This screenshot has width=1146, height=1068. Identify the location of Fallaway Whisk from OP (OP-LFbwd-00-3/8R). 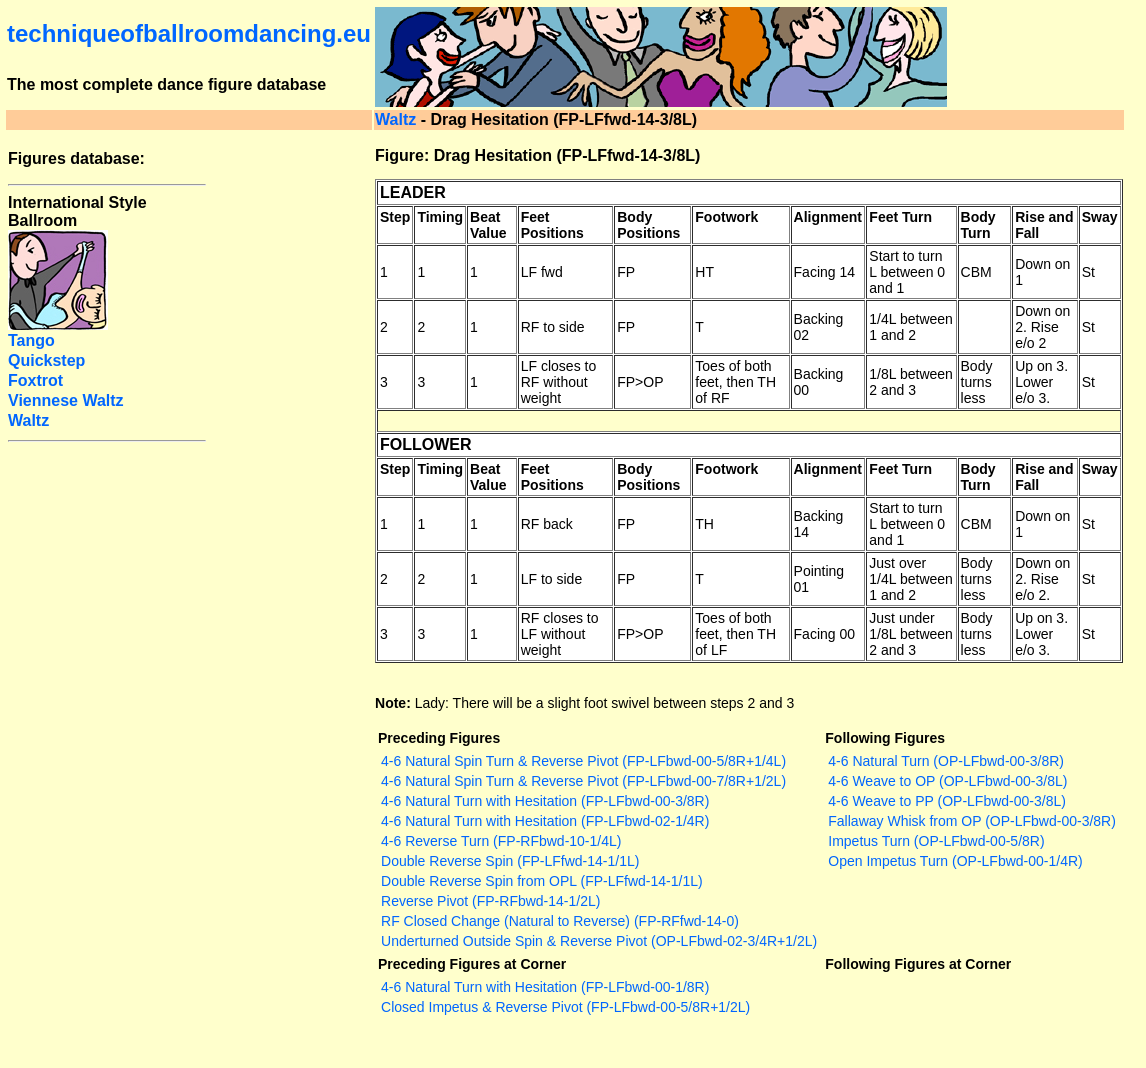
(972, 821).